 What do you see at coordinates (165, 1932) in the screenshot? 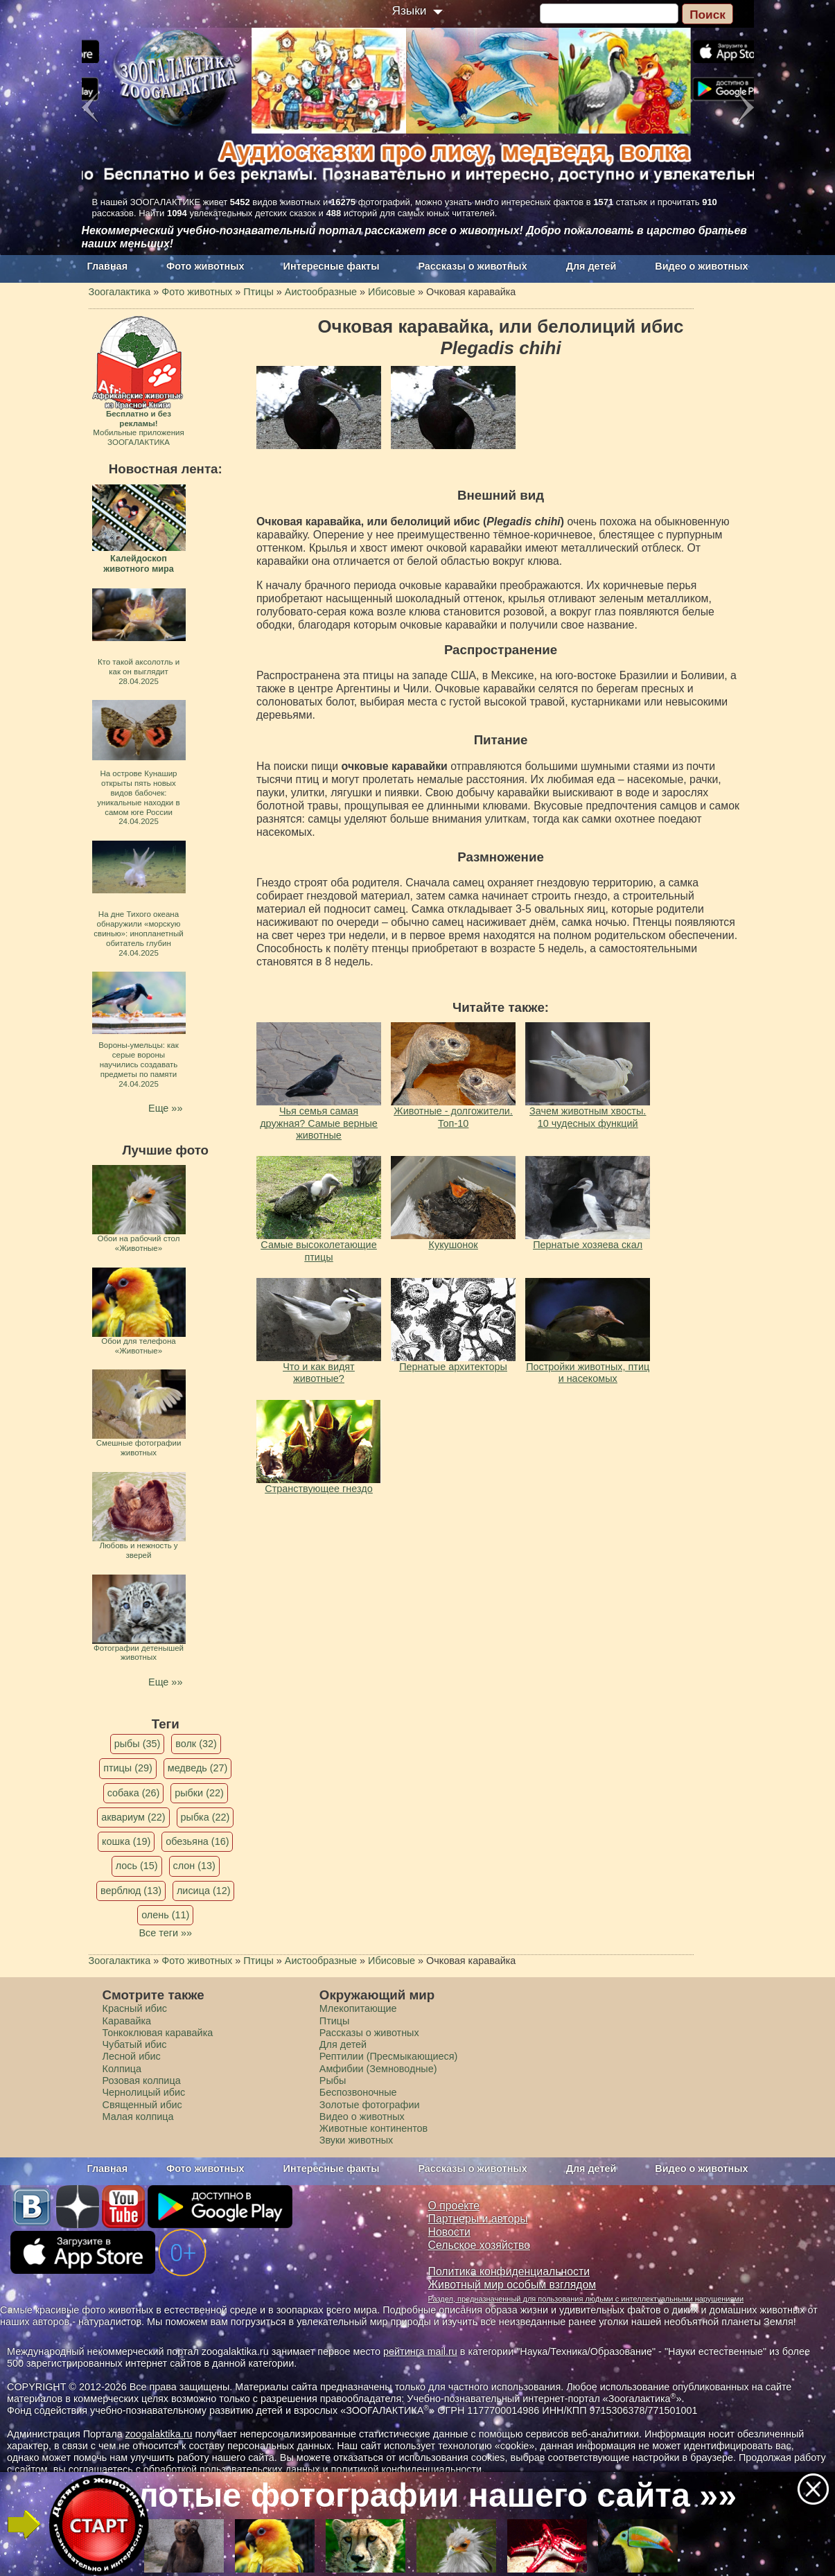
I see `Все теги »»` at bounding box center [165, 1932].